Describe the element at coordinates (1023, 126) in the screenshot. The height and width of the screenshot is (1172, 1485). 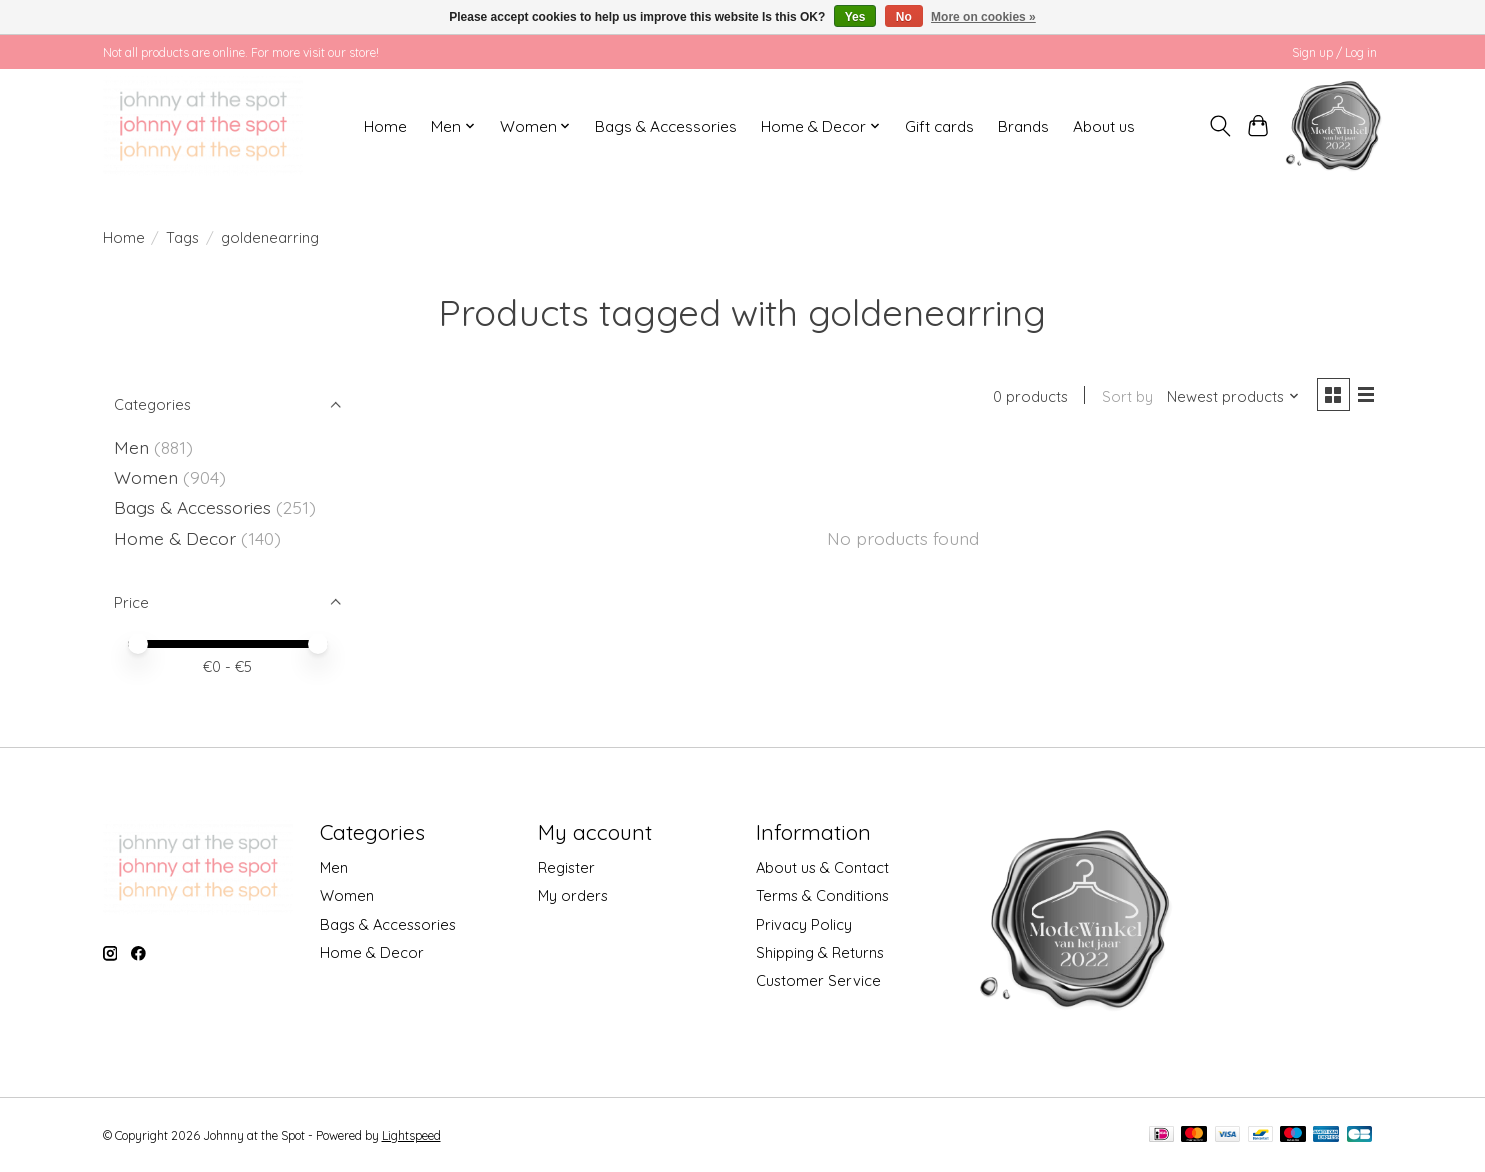
I see `Brands` at that location.